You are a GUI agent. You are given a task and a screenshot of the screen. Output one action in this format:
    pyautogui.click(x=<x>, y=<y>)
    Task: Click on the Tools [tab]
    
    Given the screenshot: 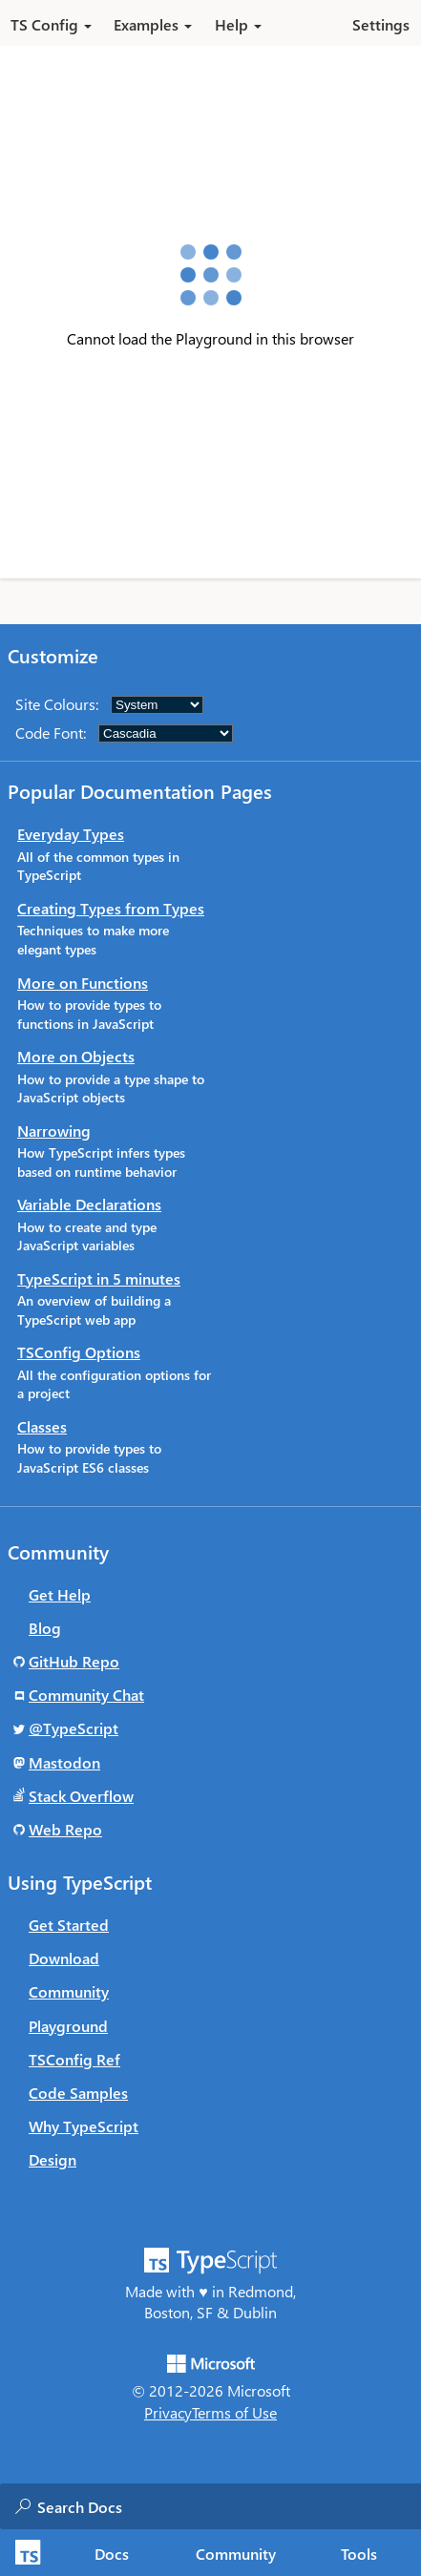 What is the action you would take?
    pyautogui.click(x=359, y=2554)
    